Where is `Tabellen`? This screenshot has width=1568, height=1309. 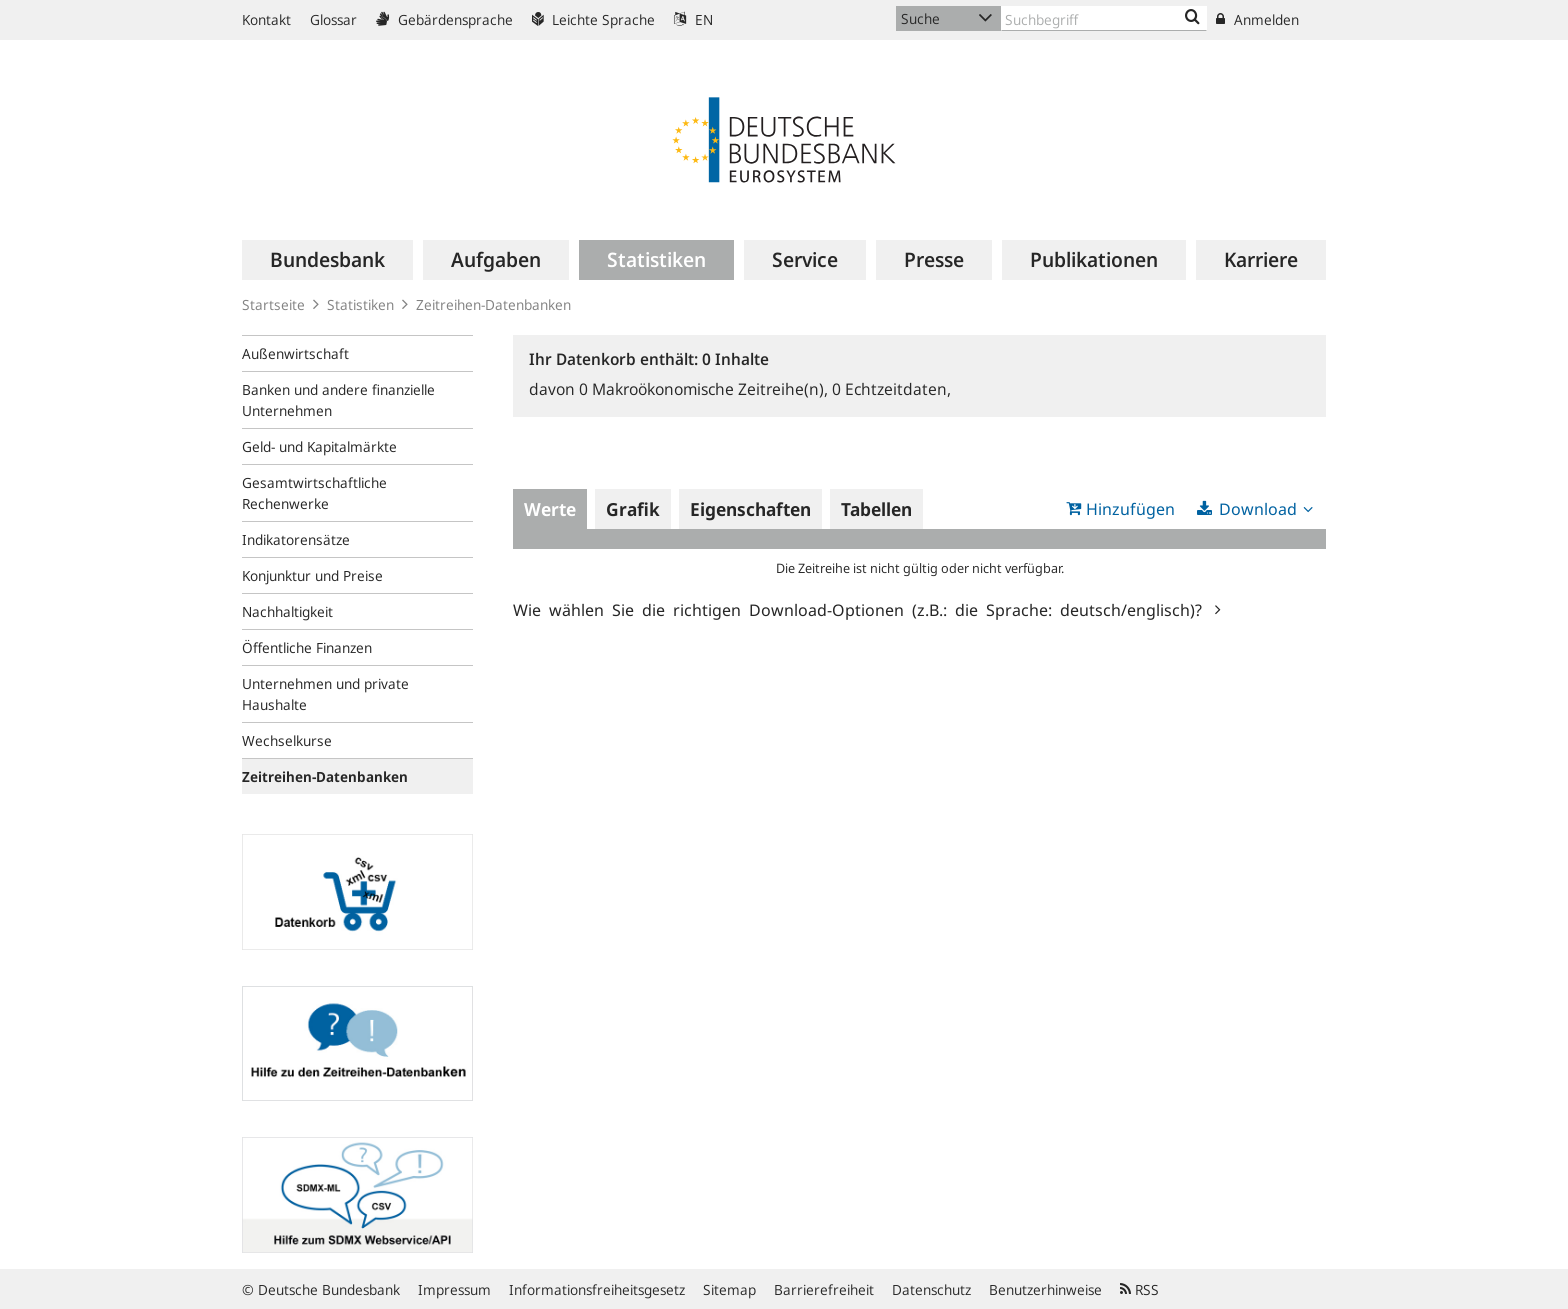 Tabellen is located at coordinates (876, 509).